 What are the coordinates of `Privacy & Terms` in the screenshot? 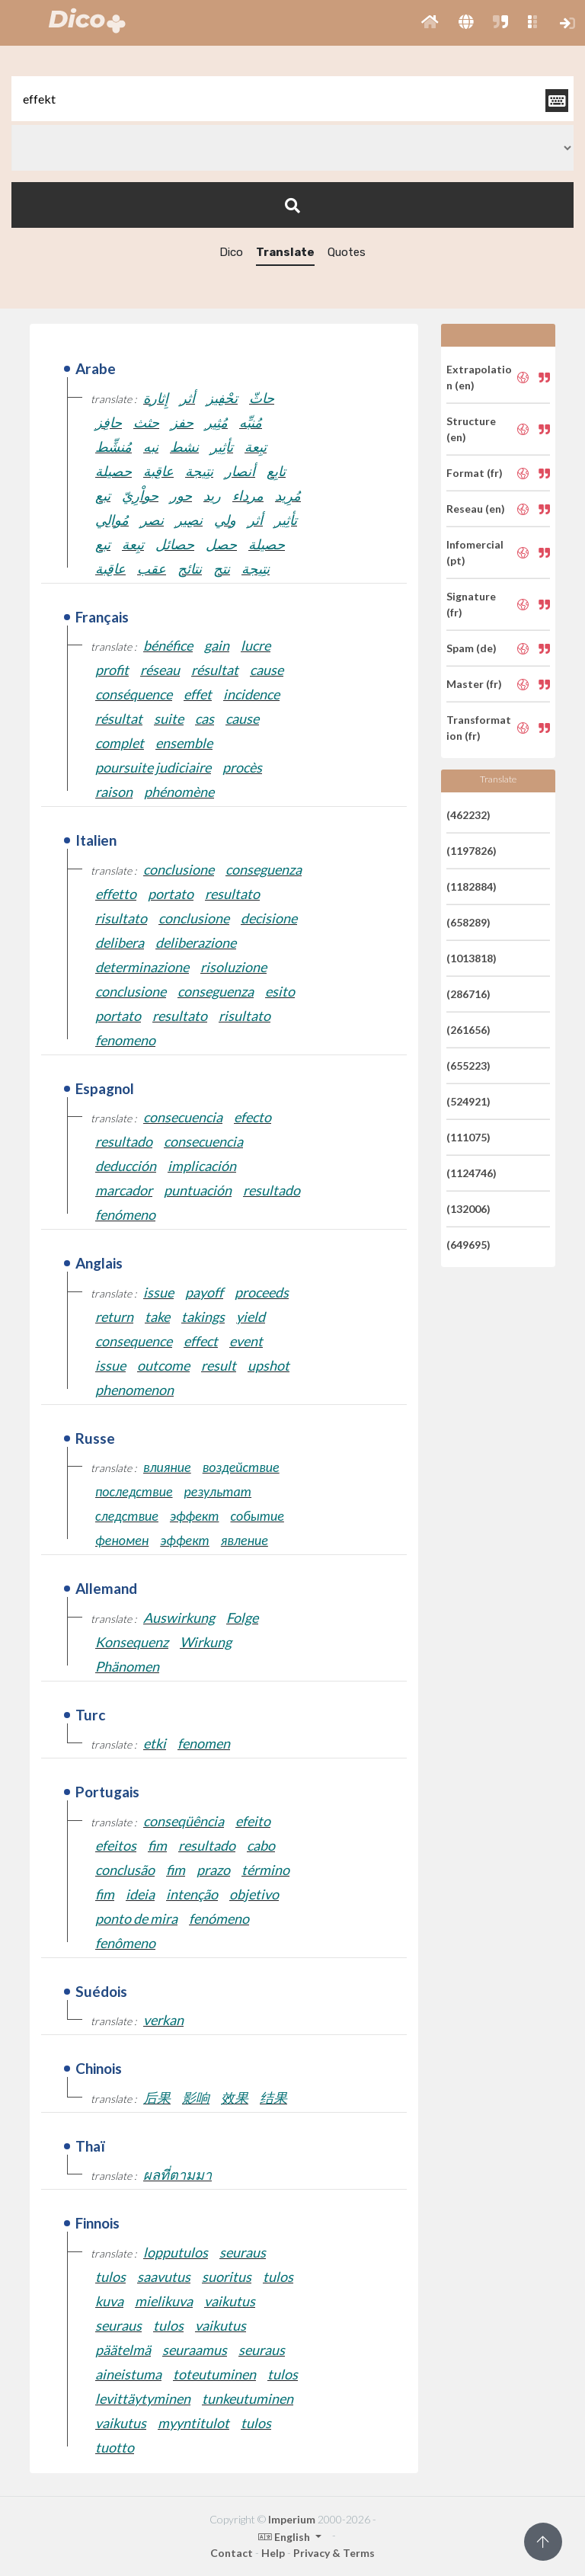 It's located at (334, 2552).